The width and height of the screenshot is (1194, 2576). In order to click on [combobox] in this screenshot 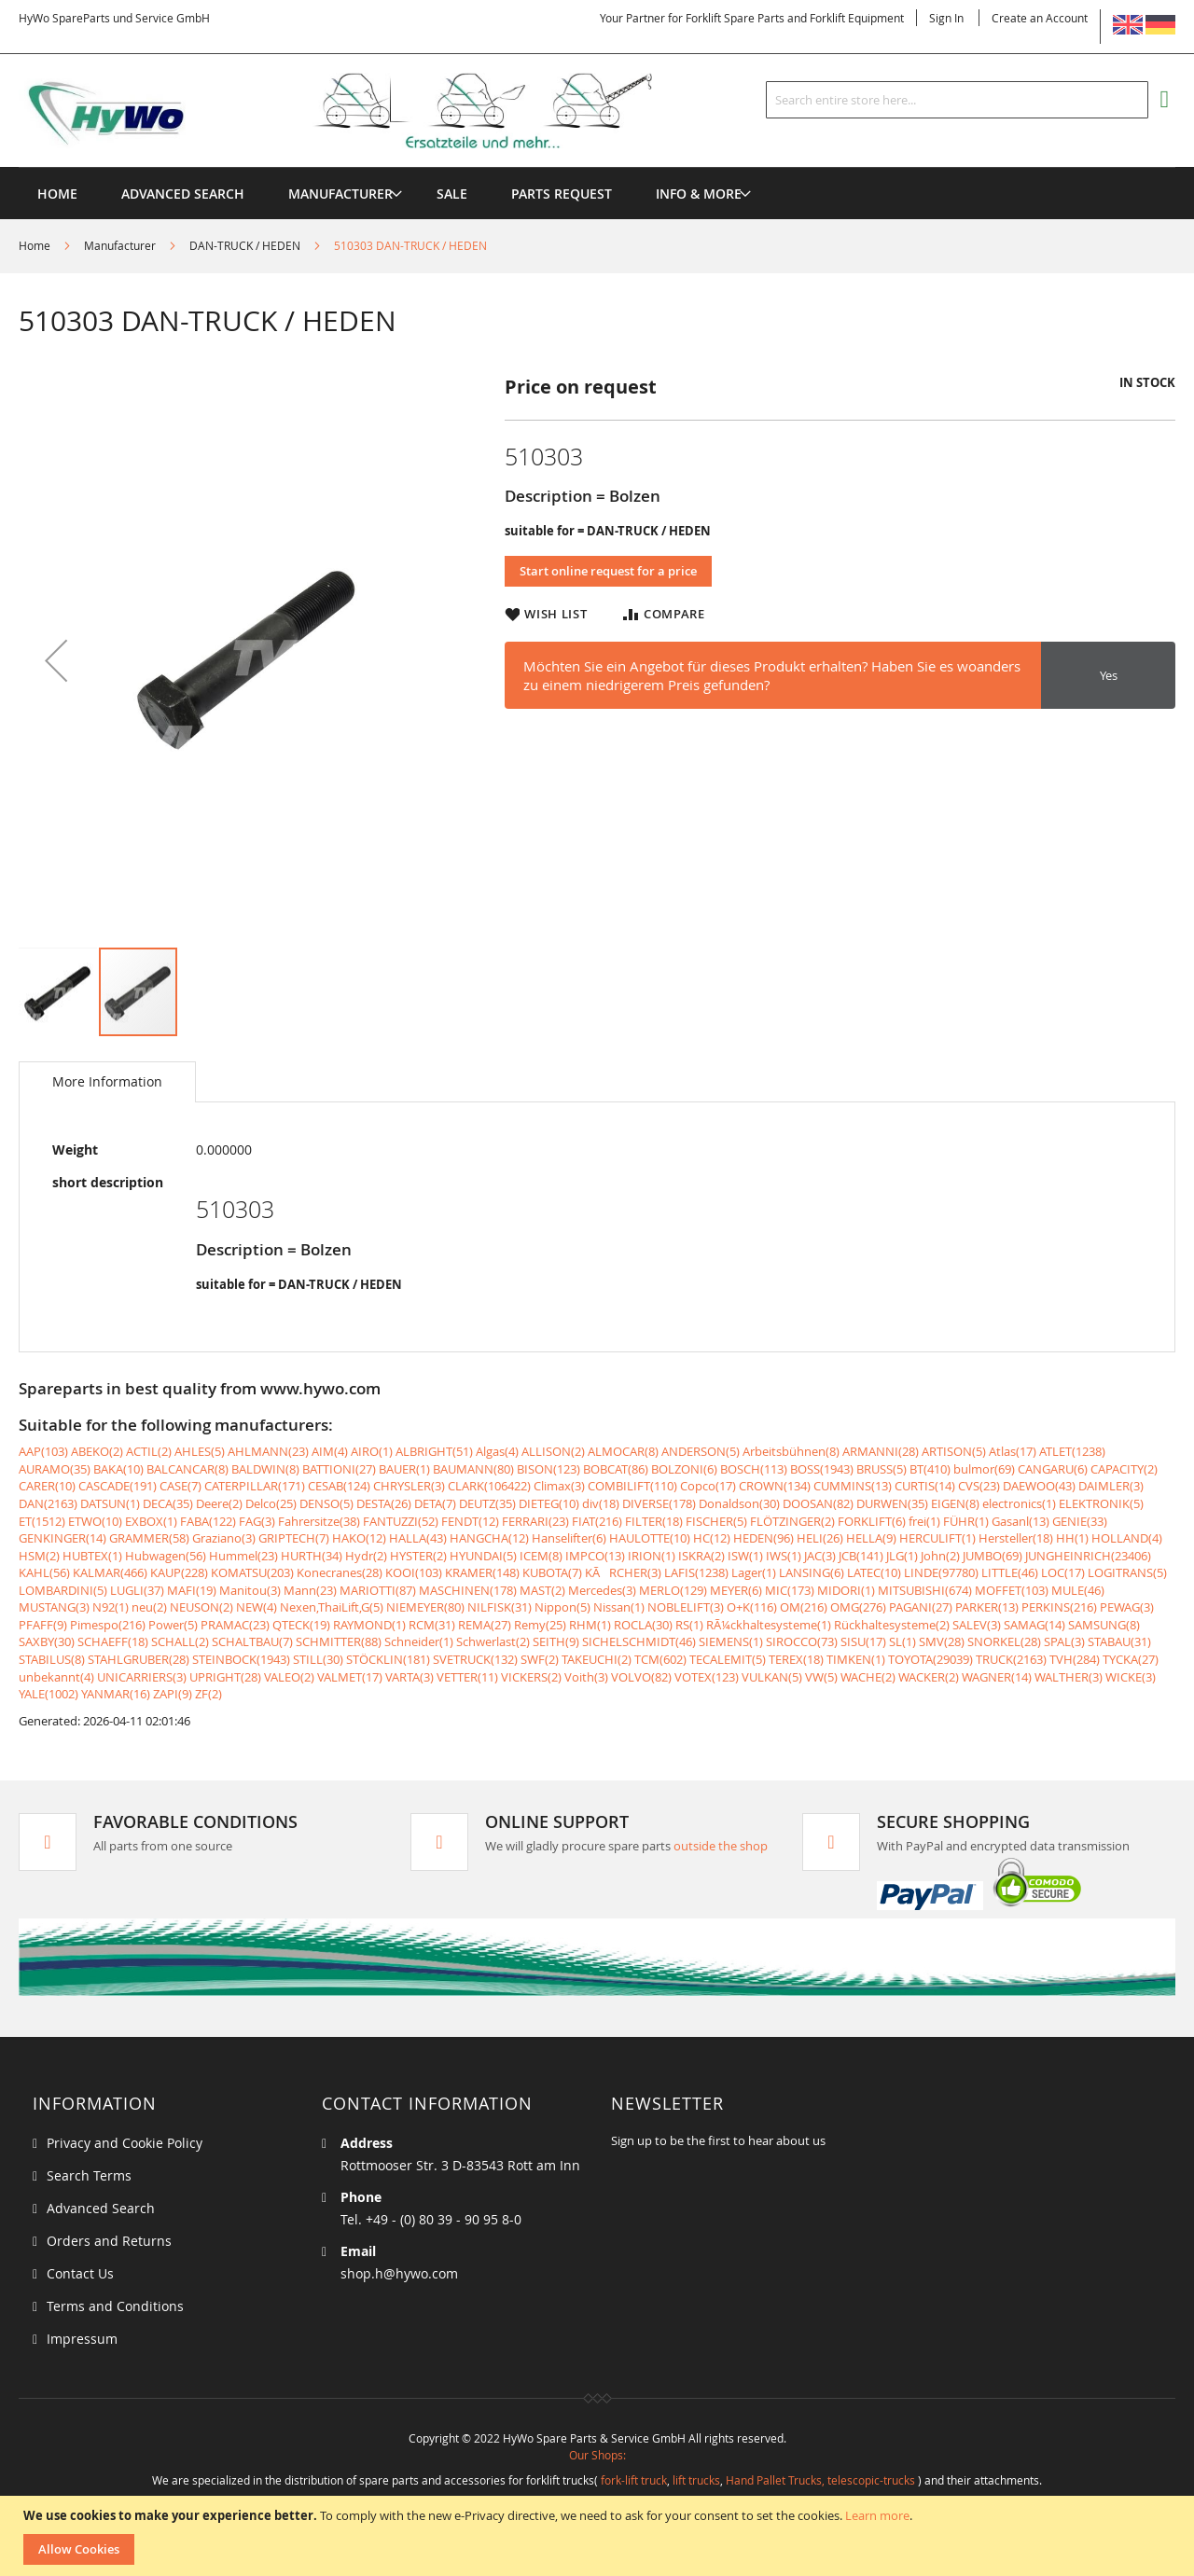, I will do `click(957, 99)`.